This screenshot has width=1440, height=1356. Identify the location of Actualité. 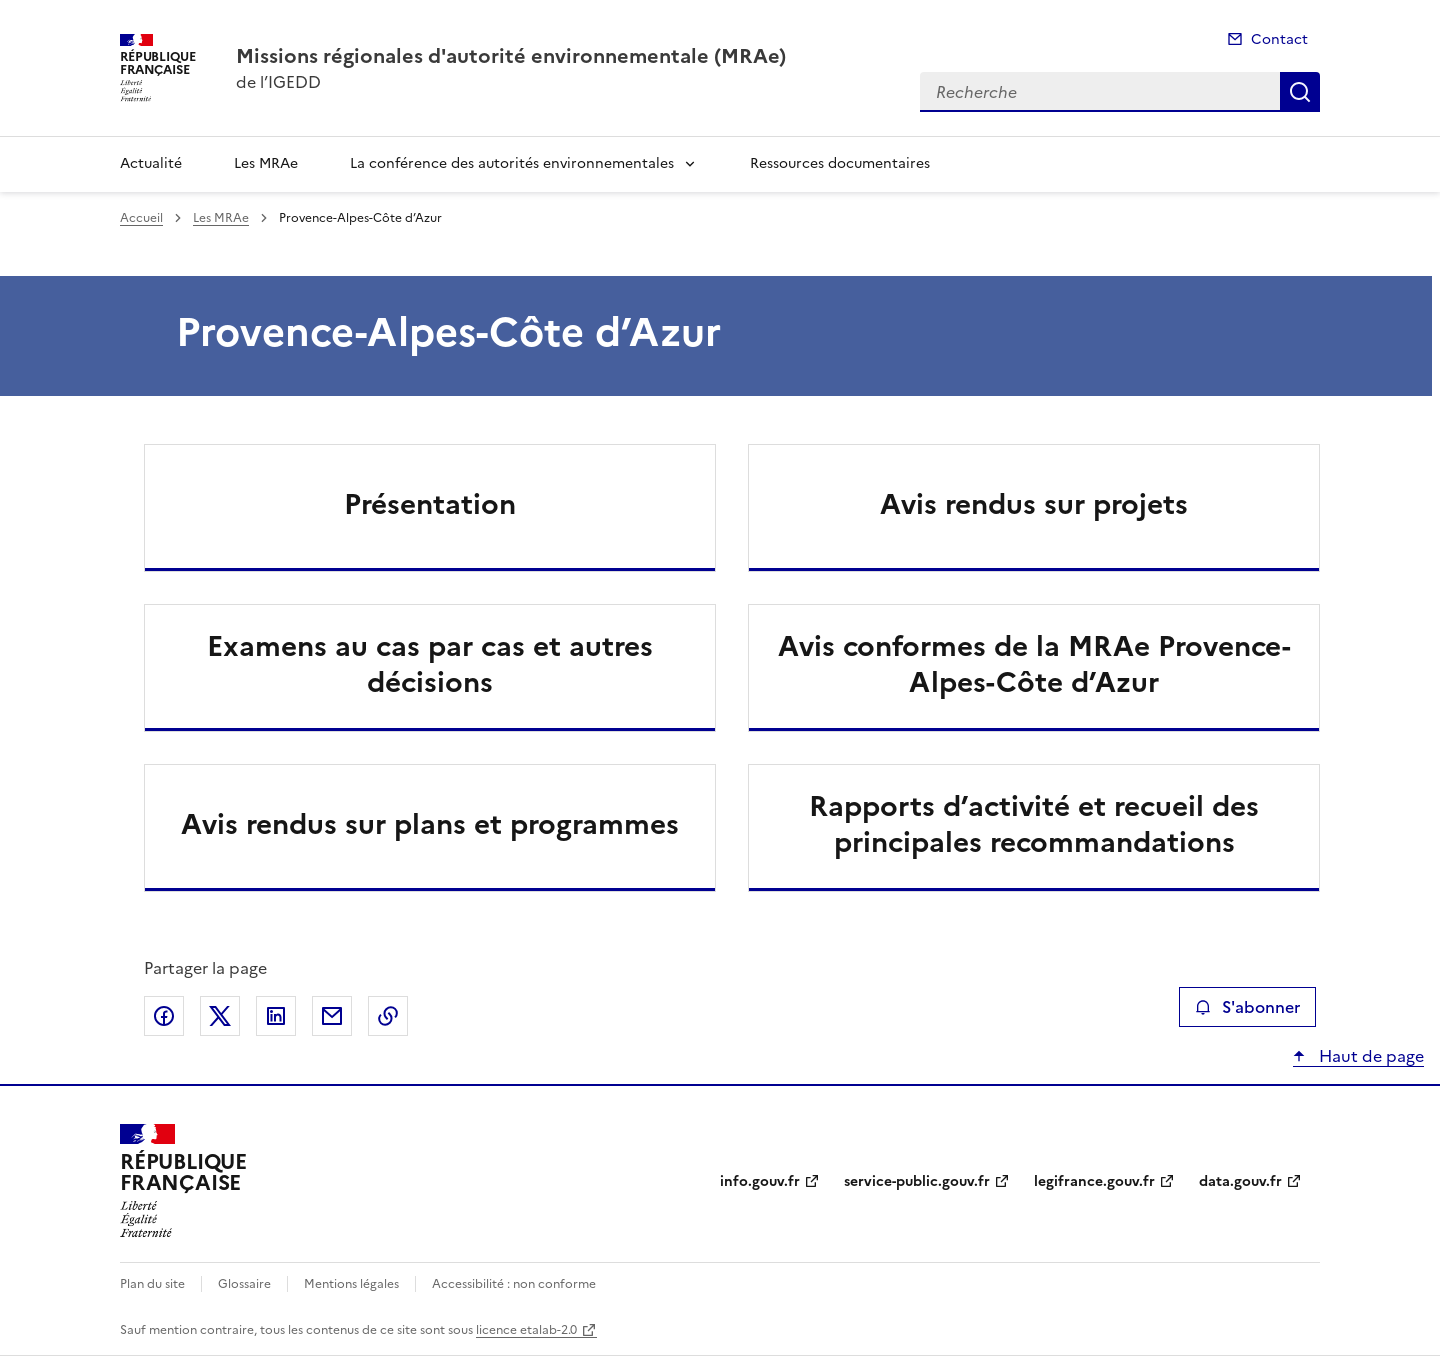
(151, 163).